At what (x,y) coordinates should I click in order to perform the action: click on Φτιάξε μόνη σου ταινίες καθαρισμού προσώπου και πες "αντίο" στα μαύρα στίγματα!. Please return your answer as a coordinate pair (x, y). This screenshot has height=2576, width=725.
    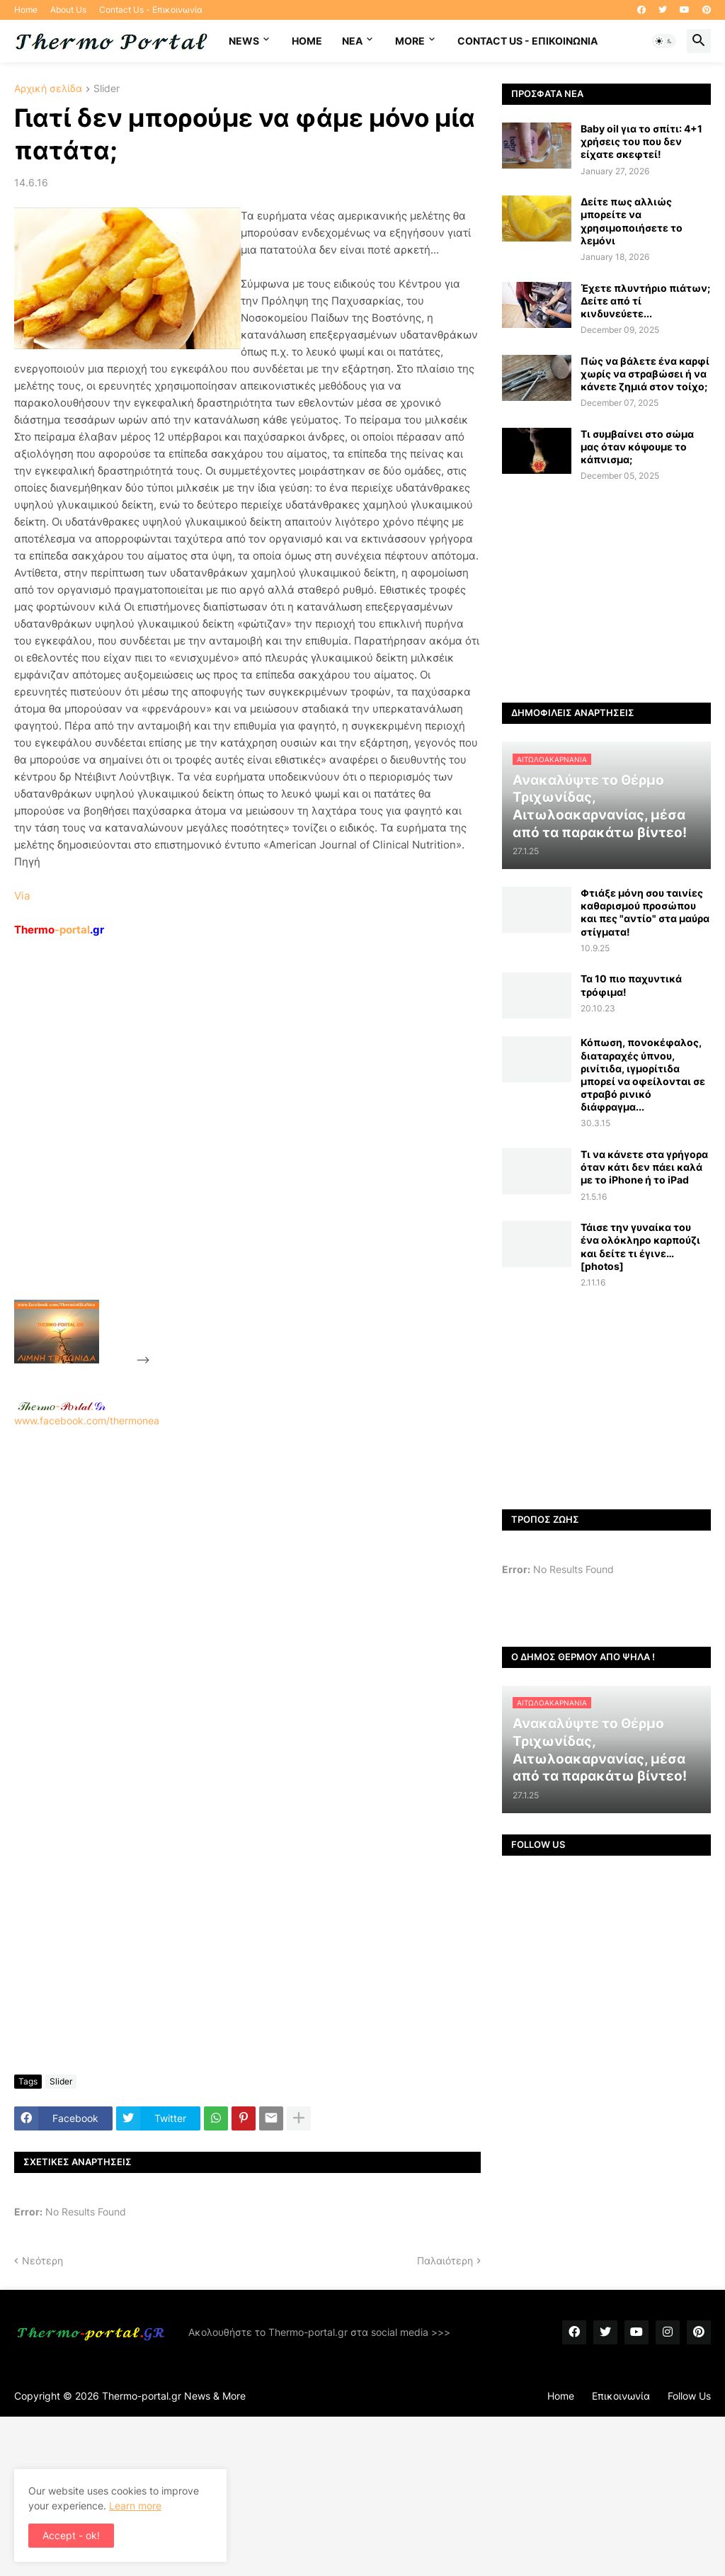
    Looking at the image, I should click on (645, 912).